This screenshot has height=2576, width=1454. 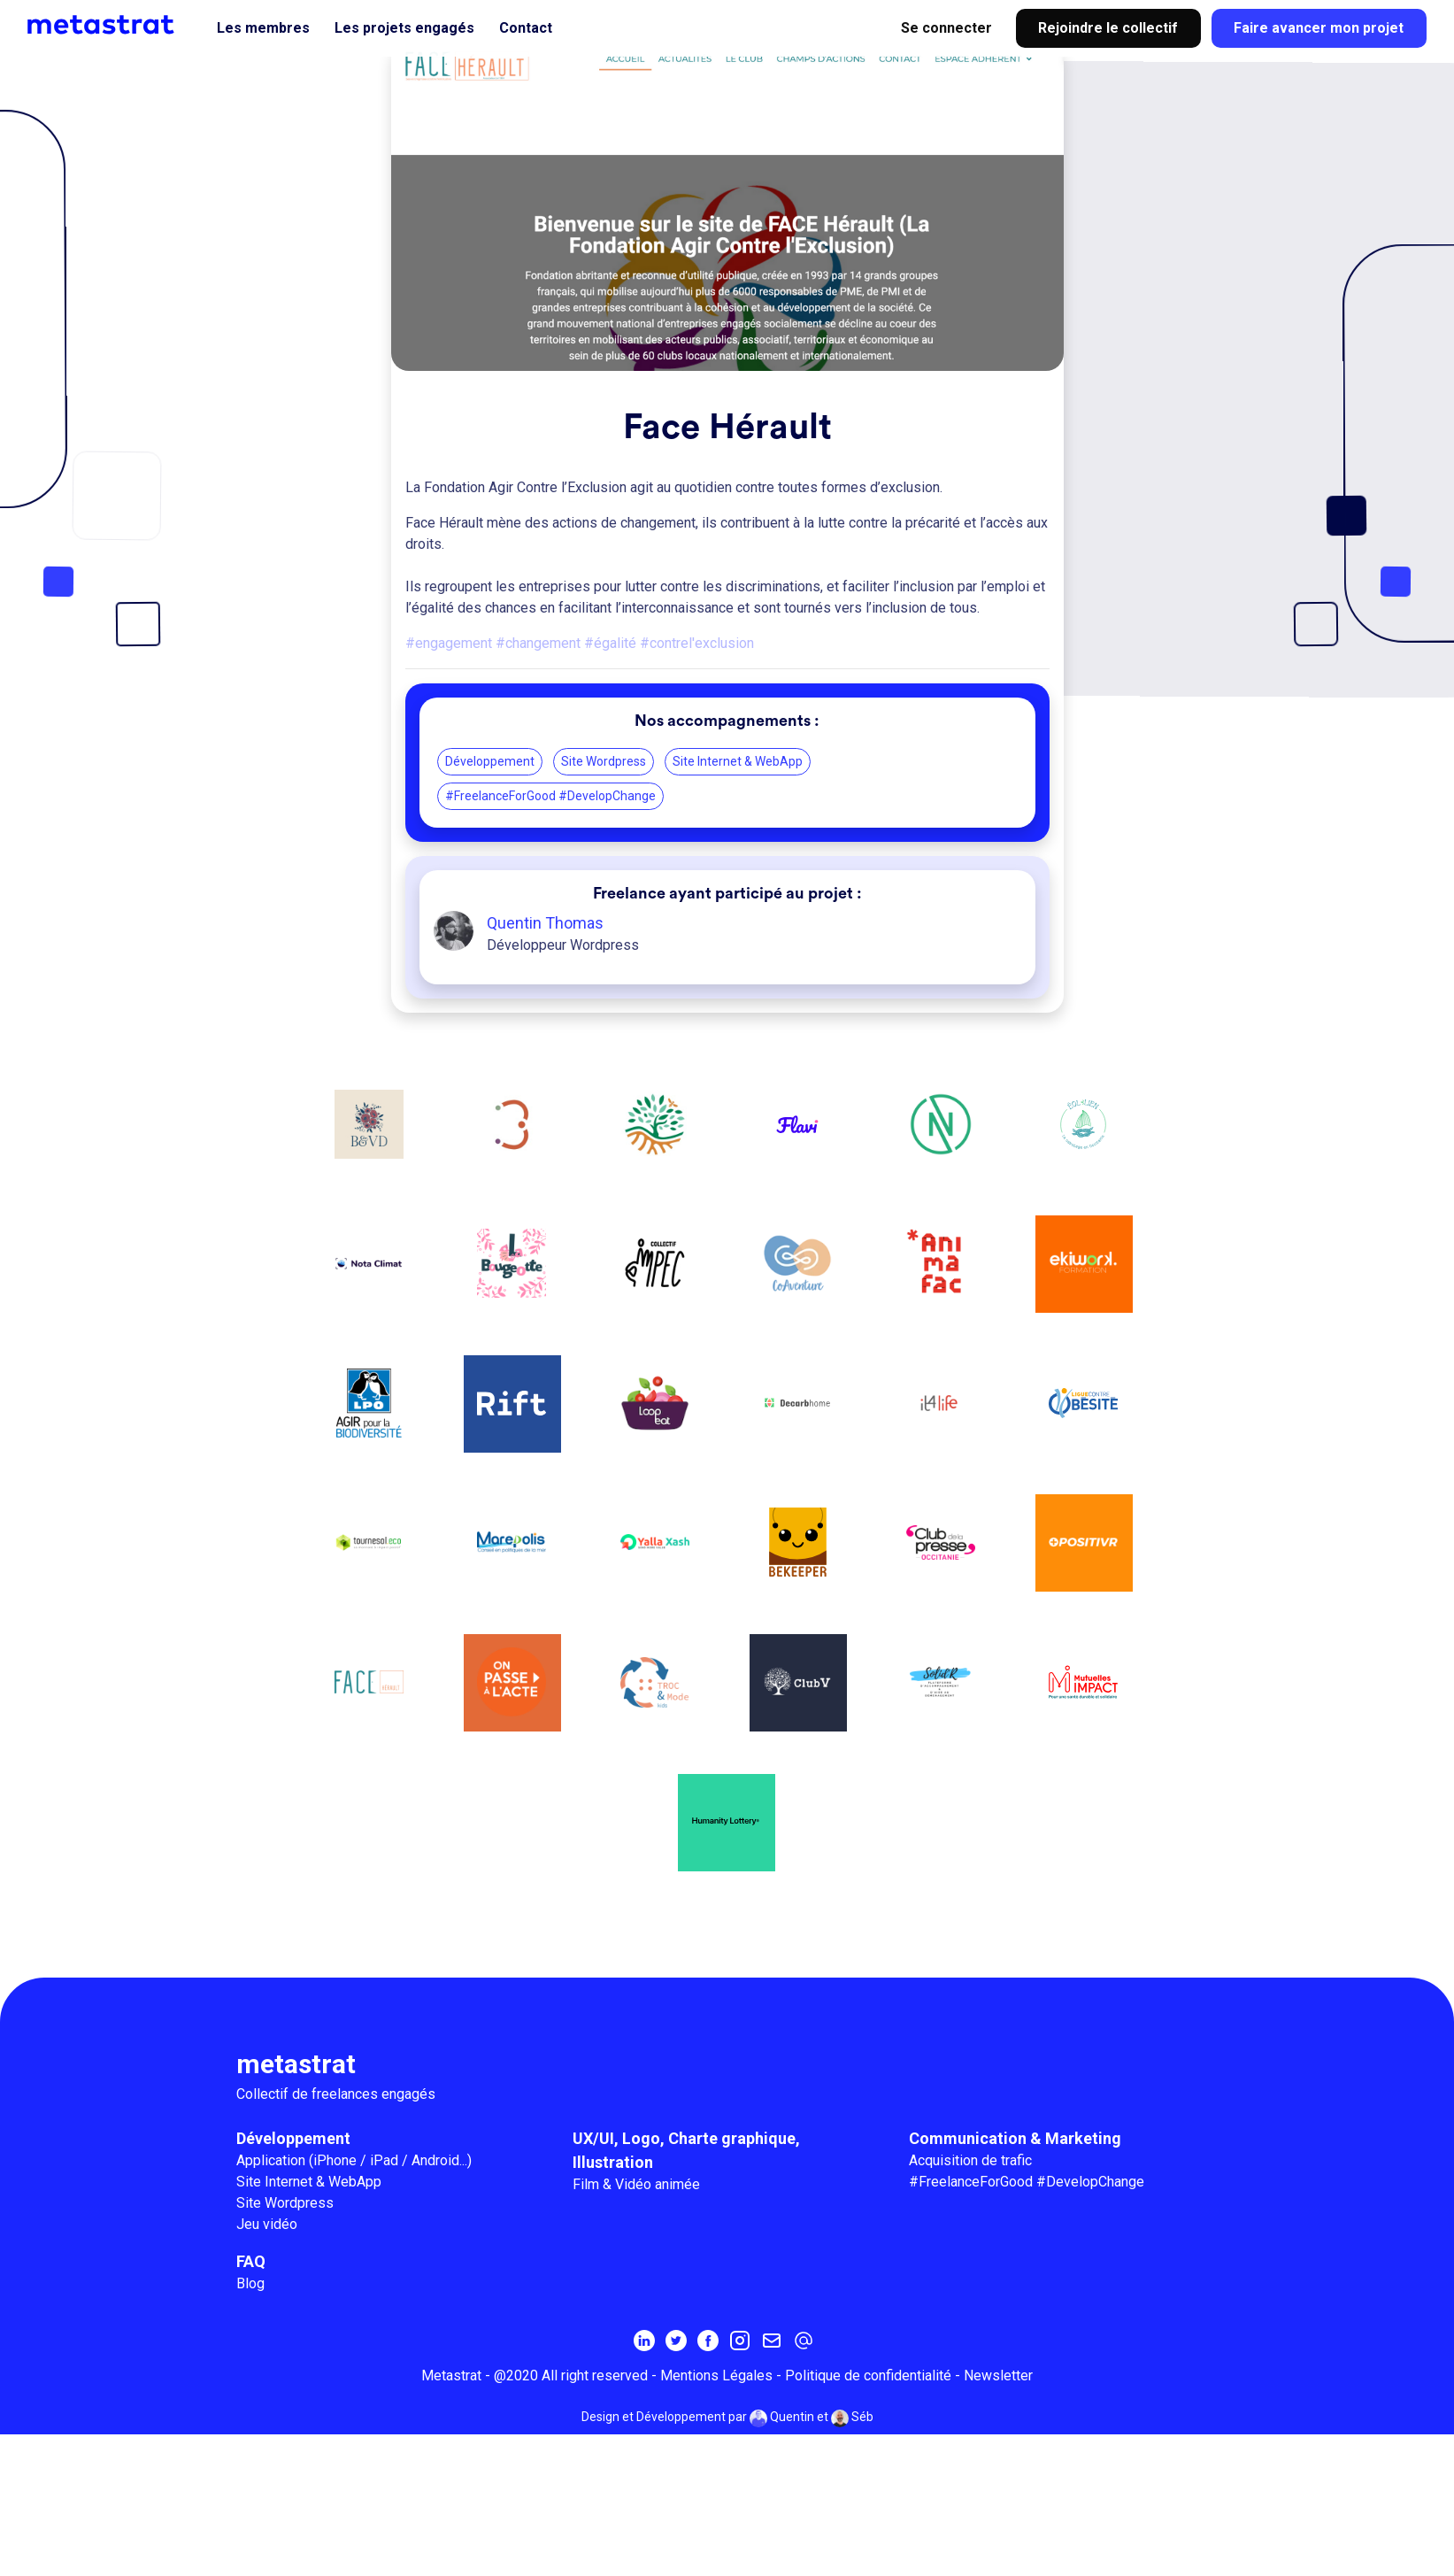 What do you see at coordinates (941, 1544) in the screenshot?
I see `[Le Club de la Presse Occitanie]` at bounding box center [941, 1544].